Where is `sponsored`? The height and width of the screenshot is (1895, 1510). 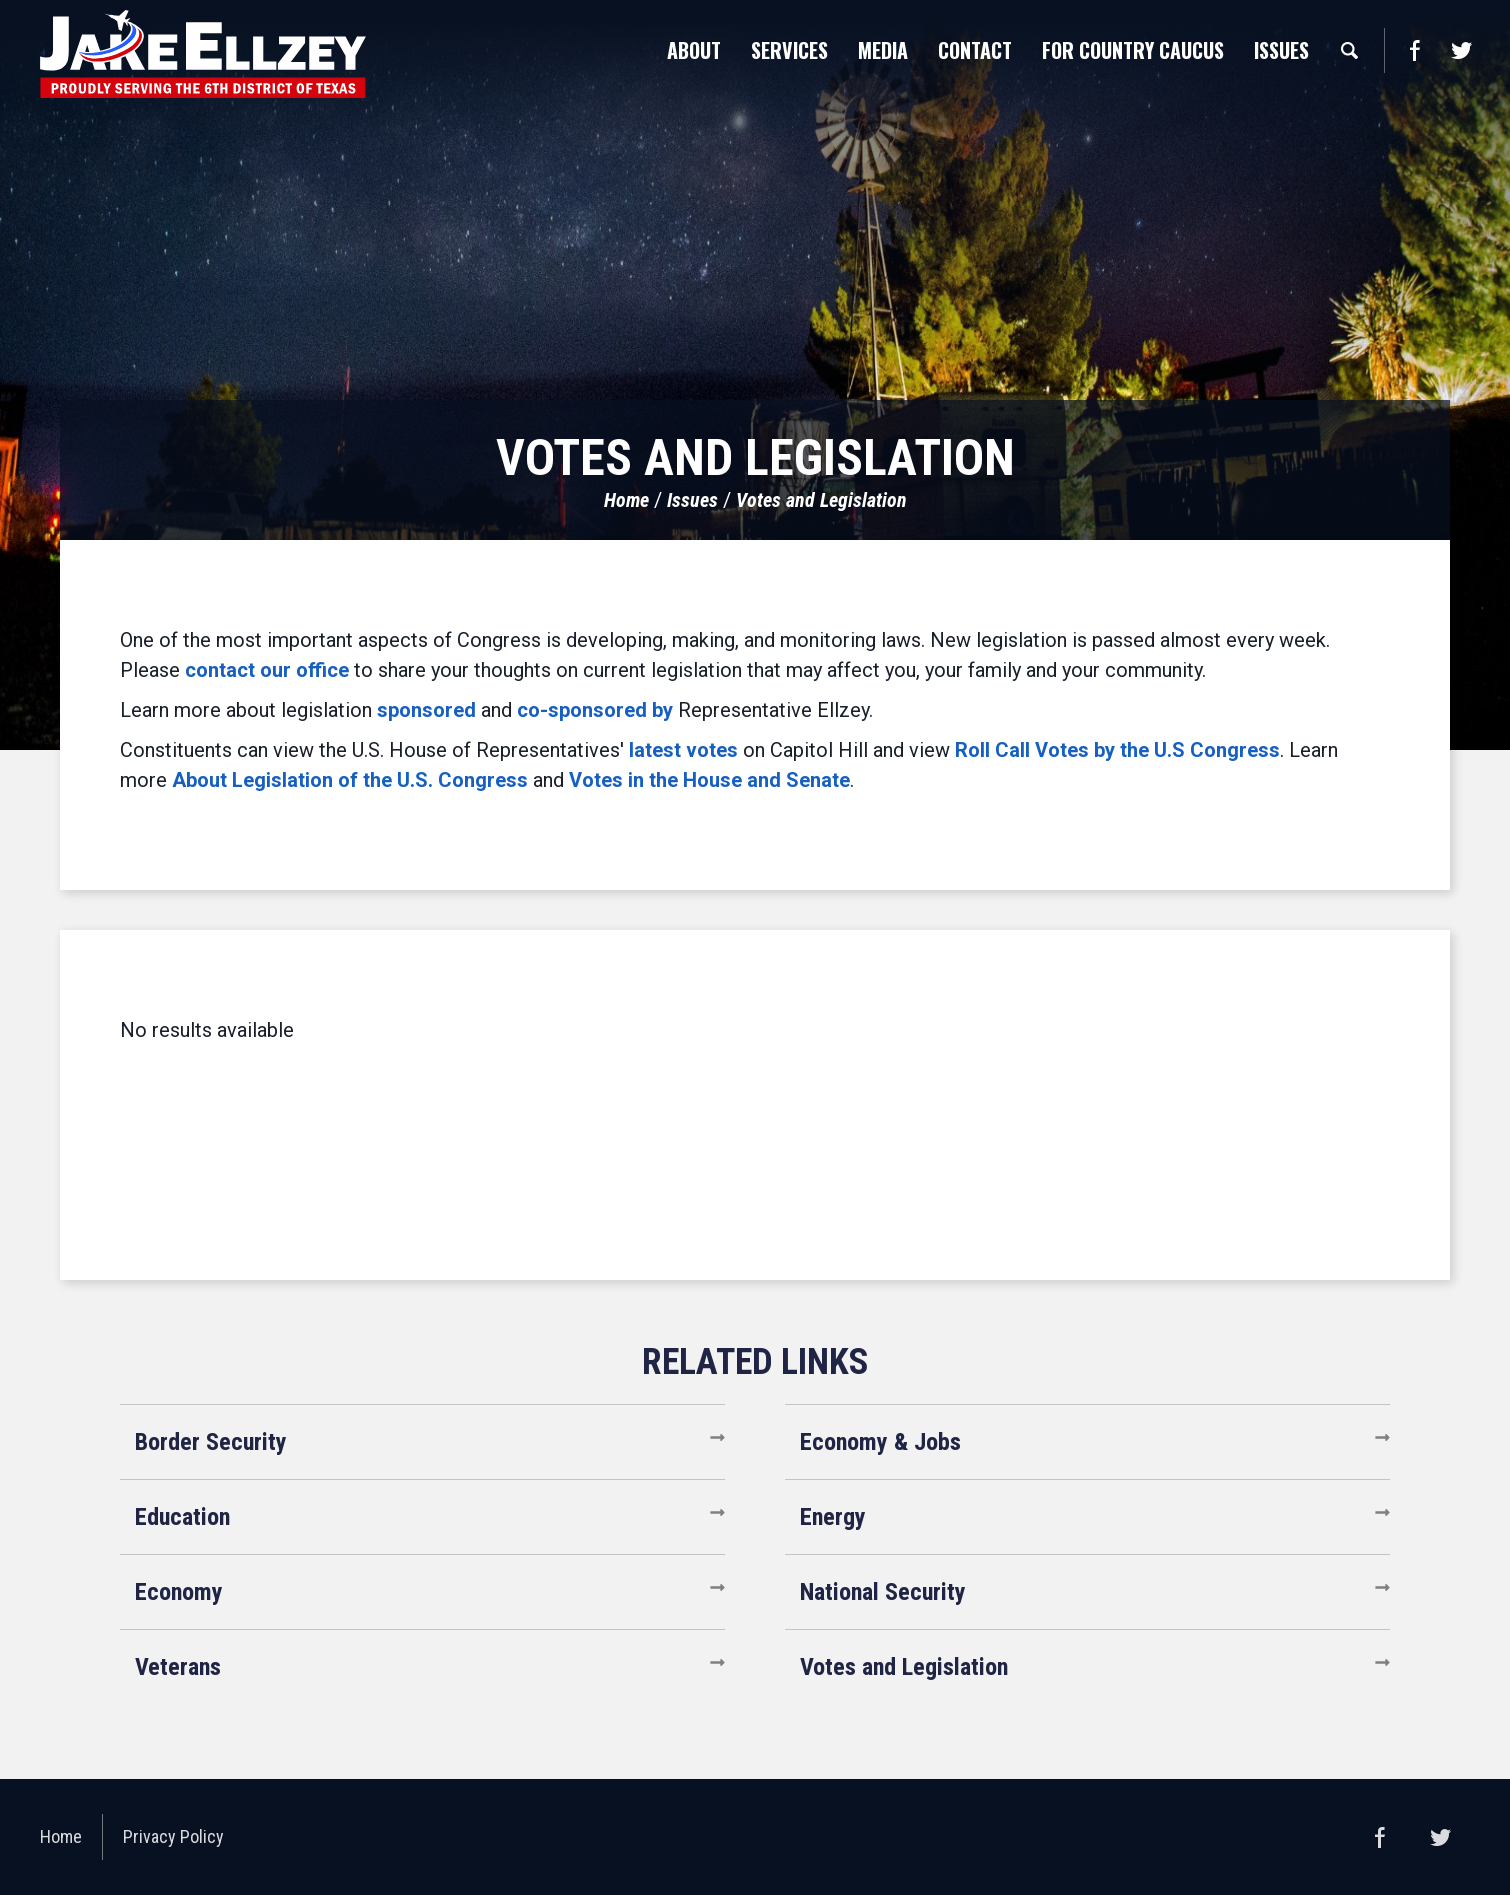
sponsored is located at coordinates (426, 710).